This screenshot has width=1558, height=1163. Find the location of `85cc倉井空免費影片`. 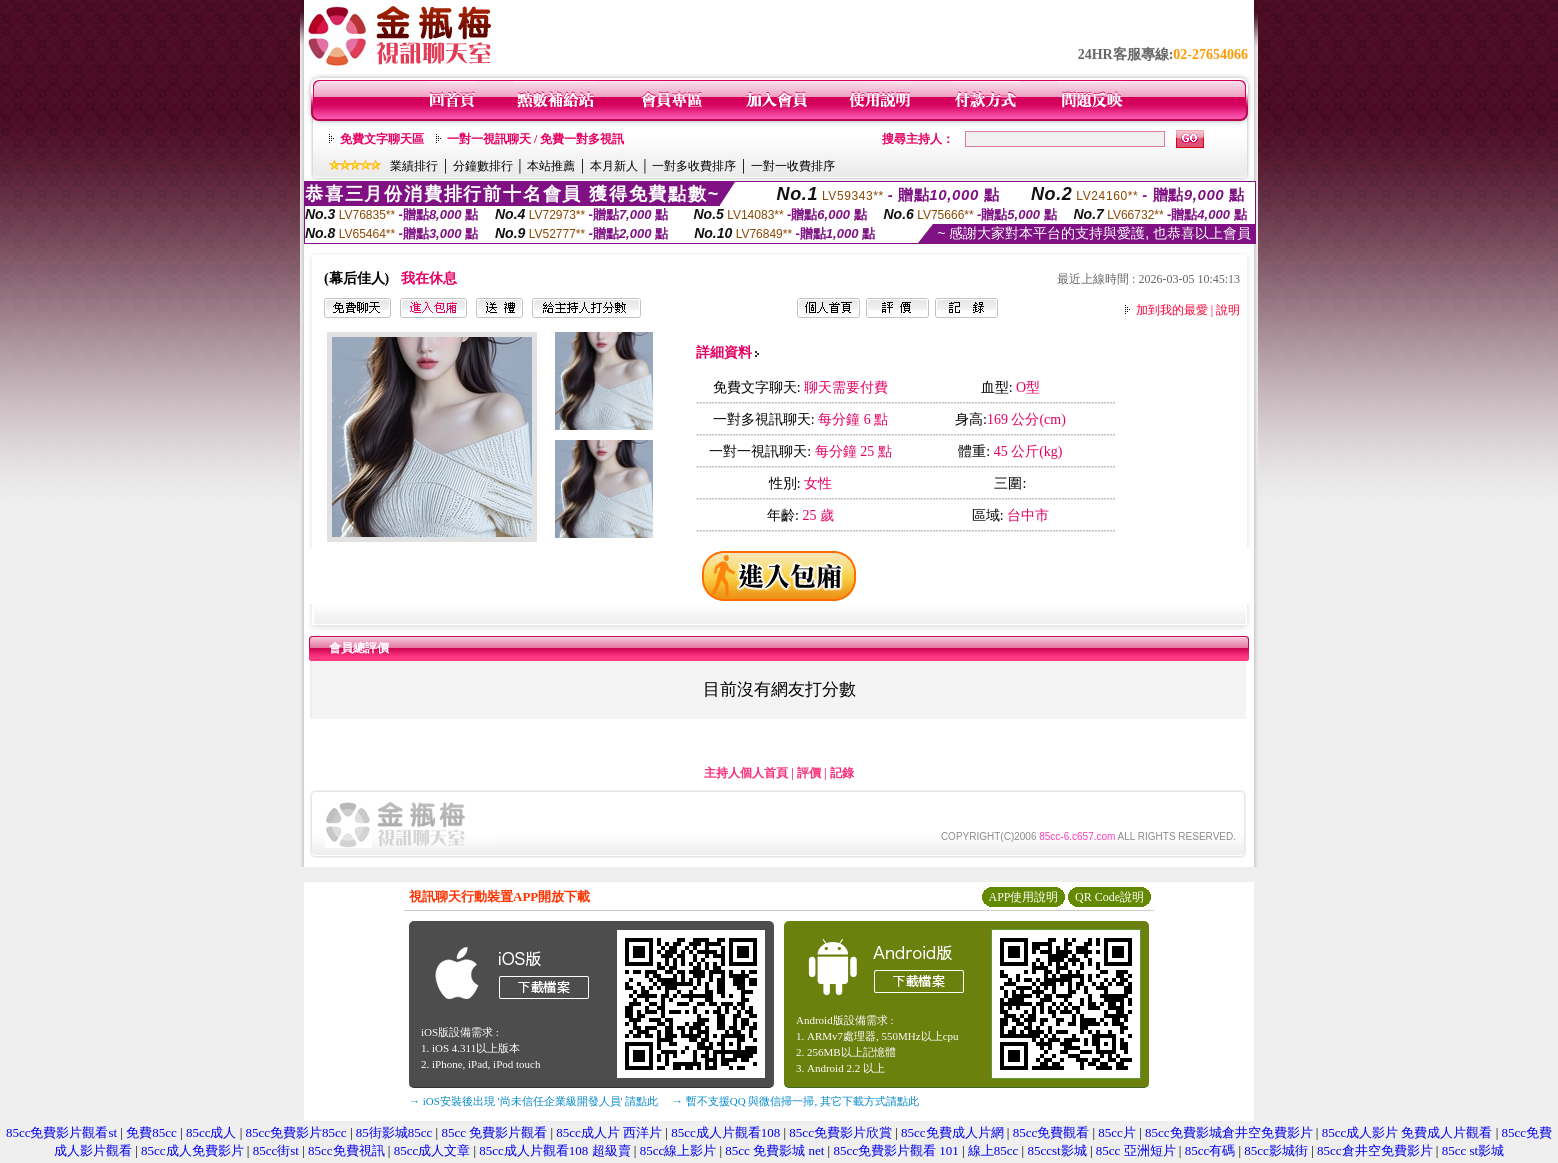

85cc倉井空免費影片 is located at coordinates (1375, 1150).